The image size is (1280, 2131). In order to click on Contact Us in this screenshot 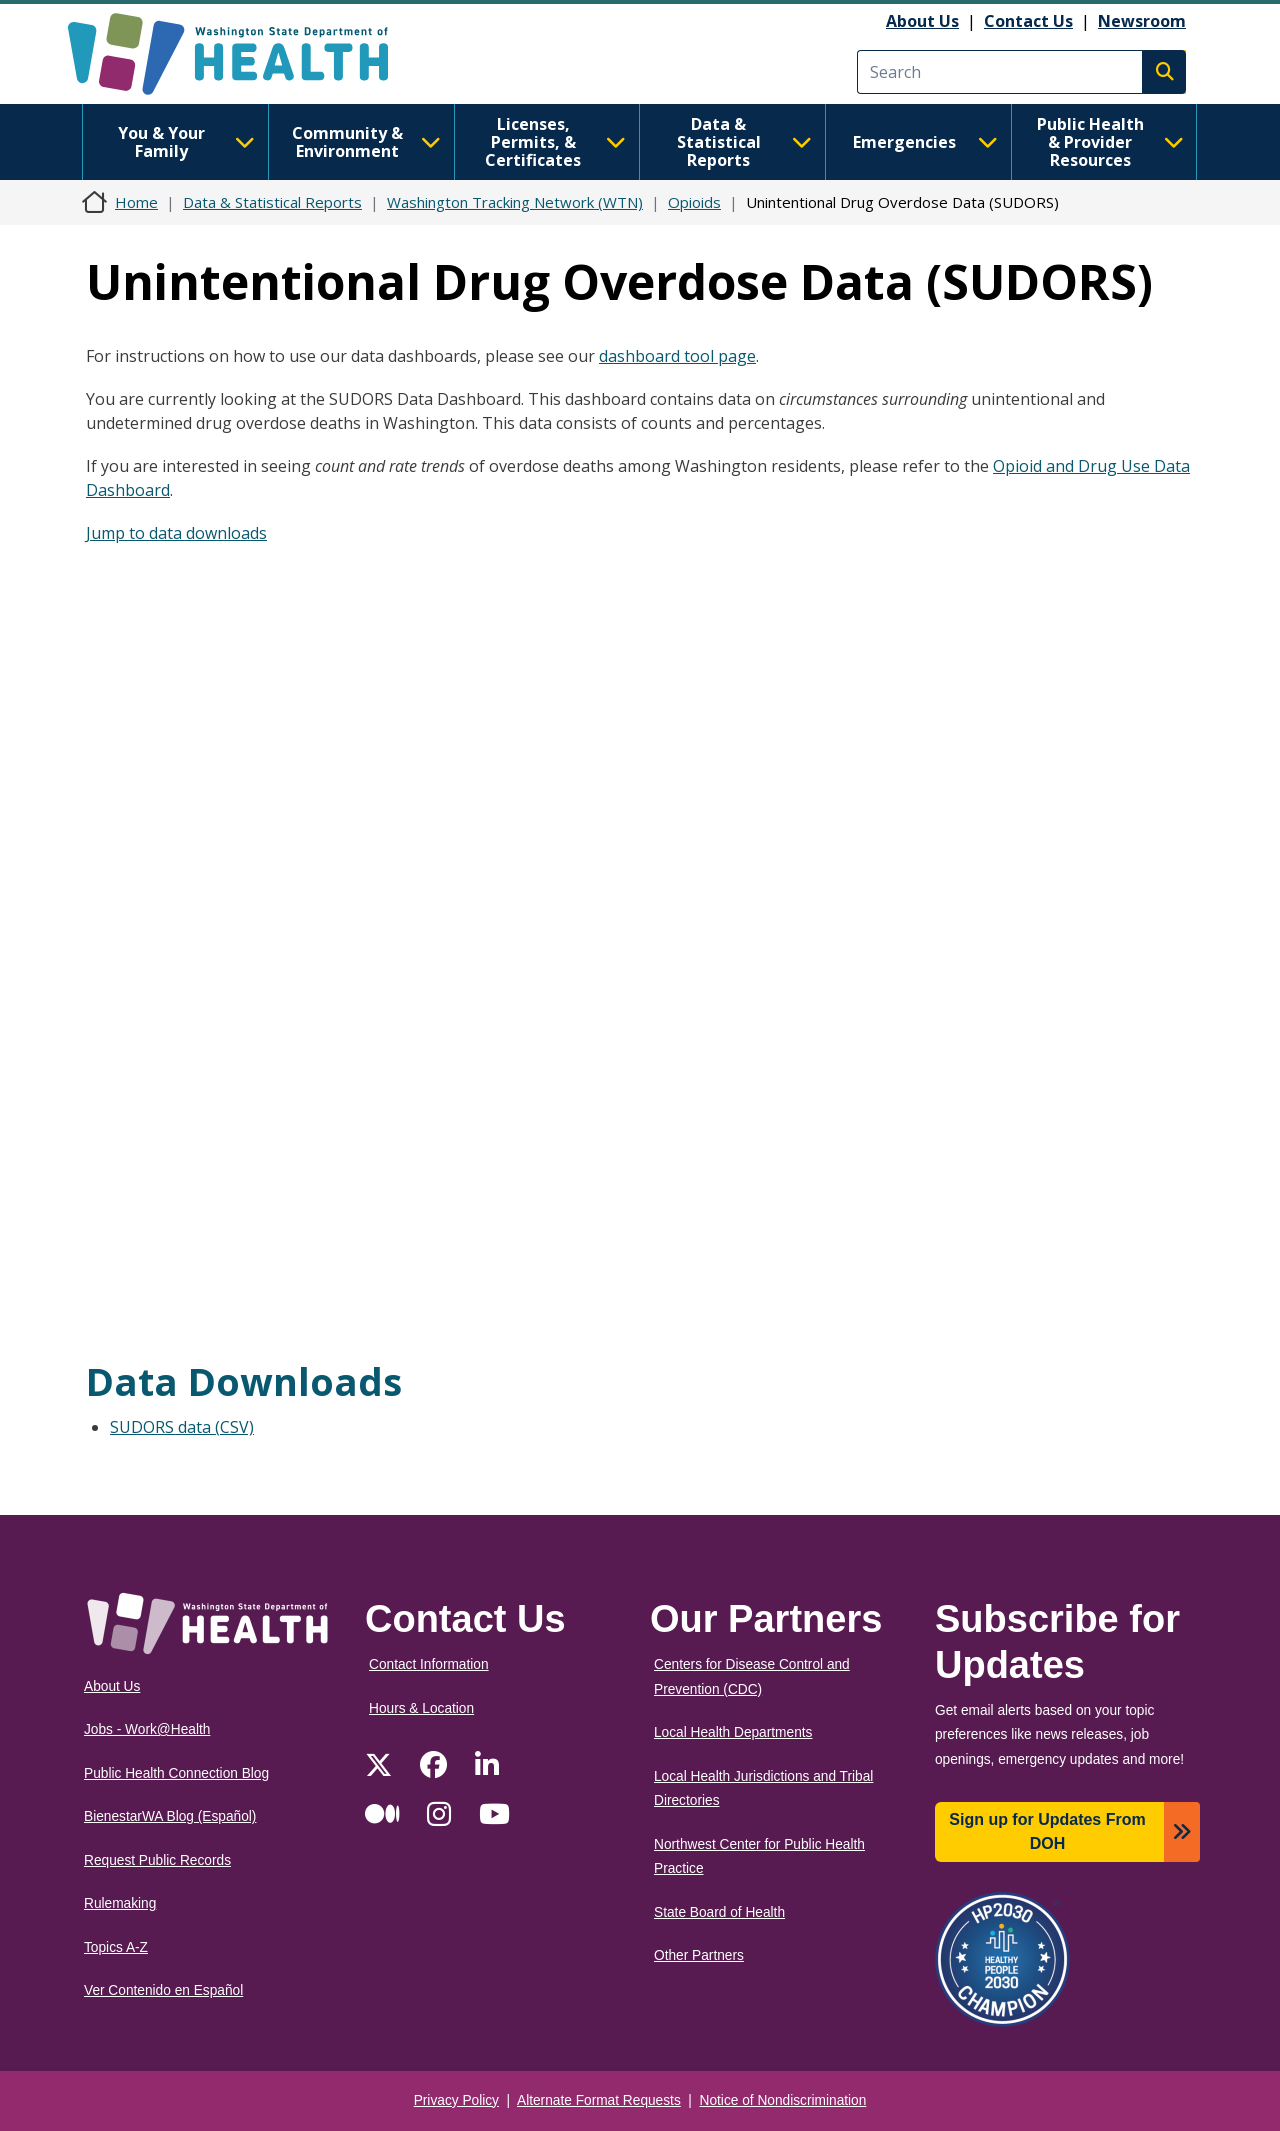, I will do `click(1028, 21)`.